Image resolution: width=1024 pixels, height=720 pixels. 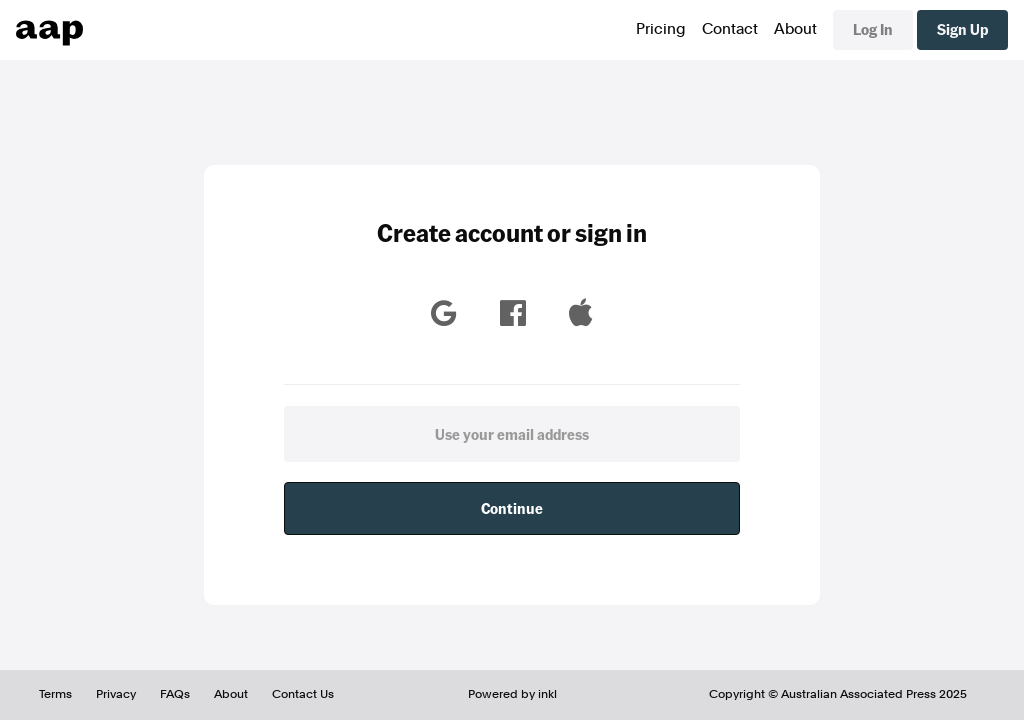 What do you see at coordinates (55, 694) in the screenshot?
I see `Terms` at bounding box center [55, 694].